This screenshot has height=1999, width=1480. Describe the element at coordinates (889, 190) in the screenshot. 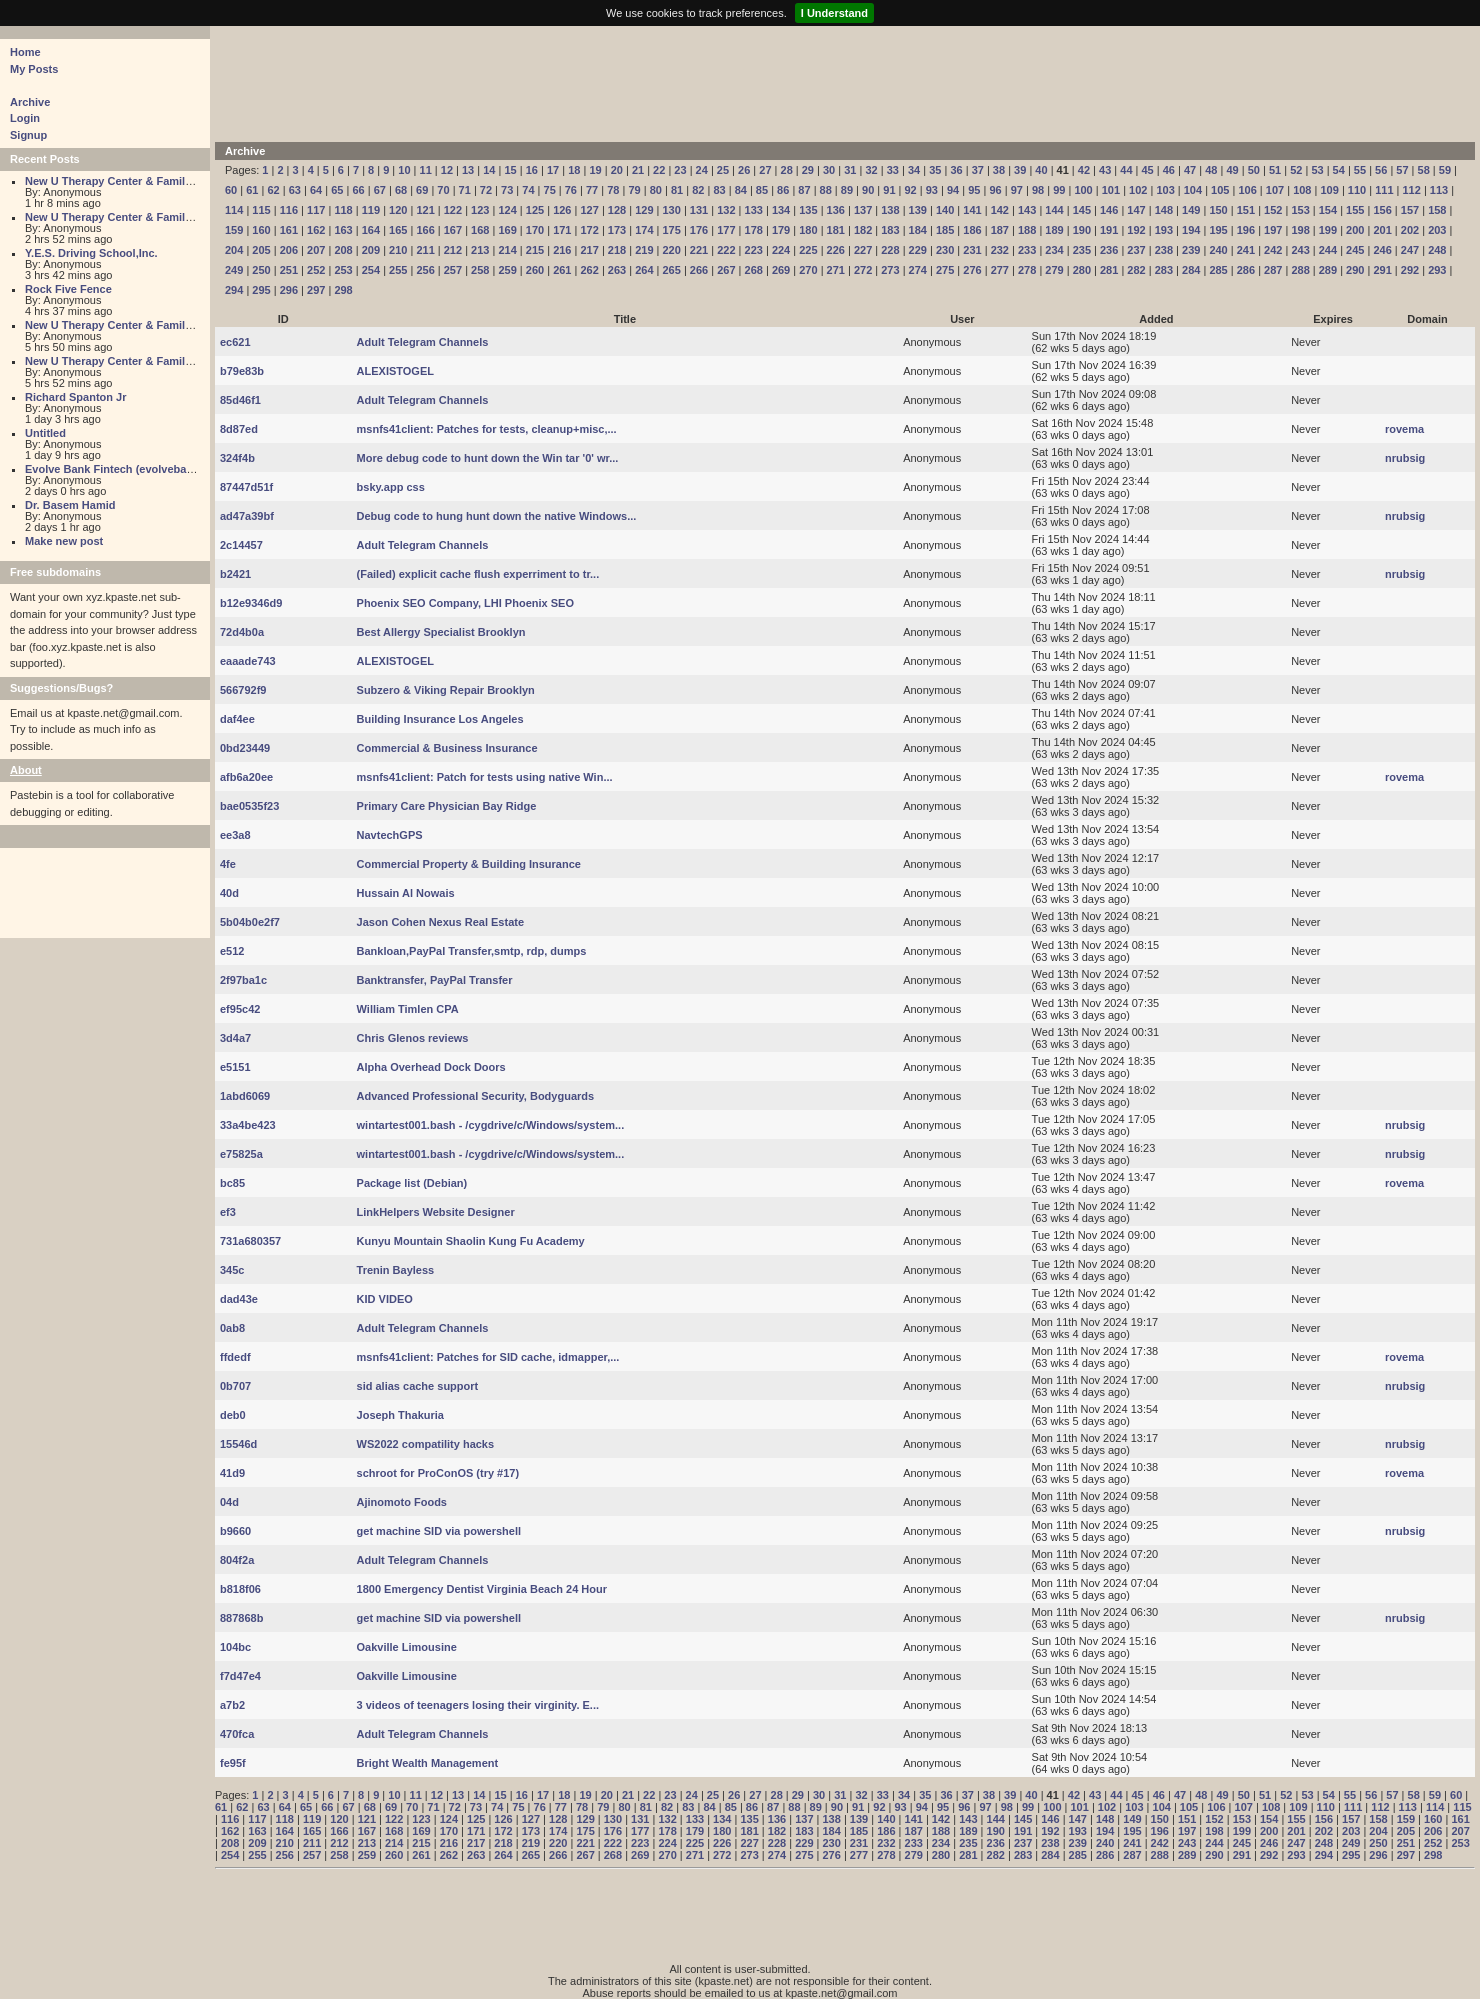

I see `91` at that location.